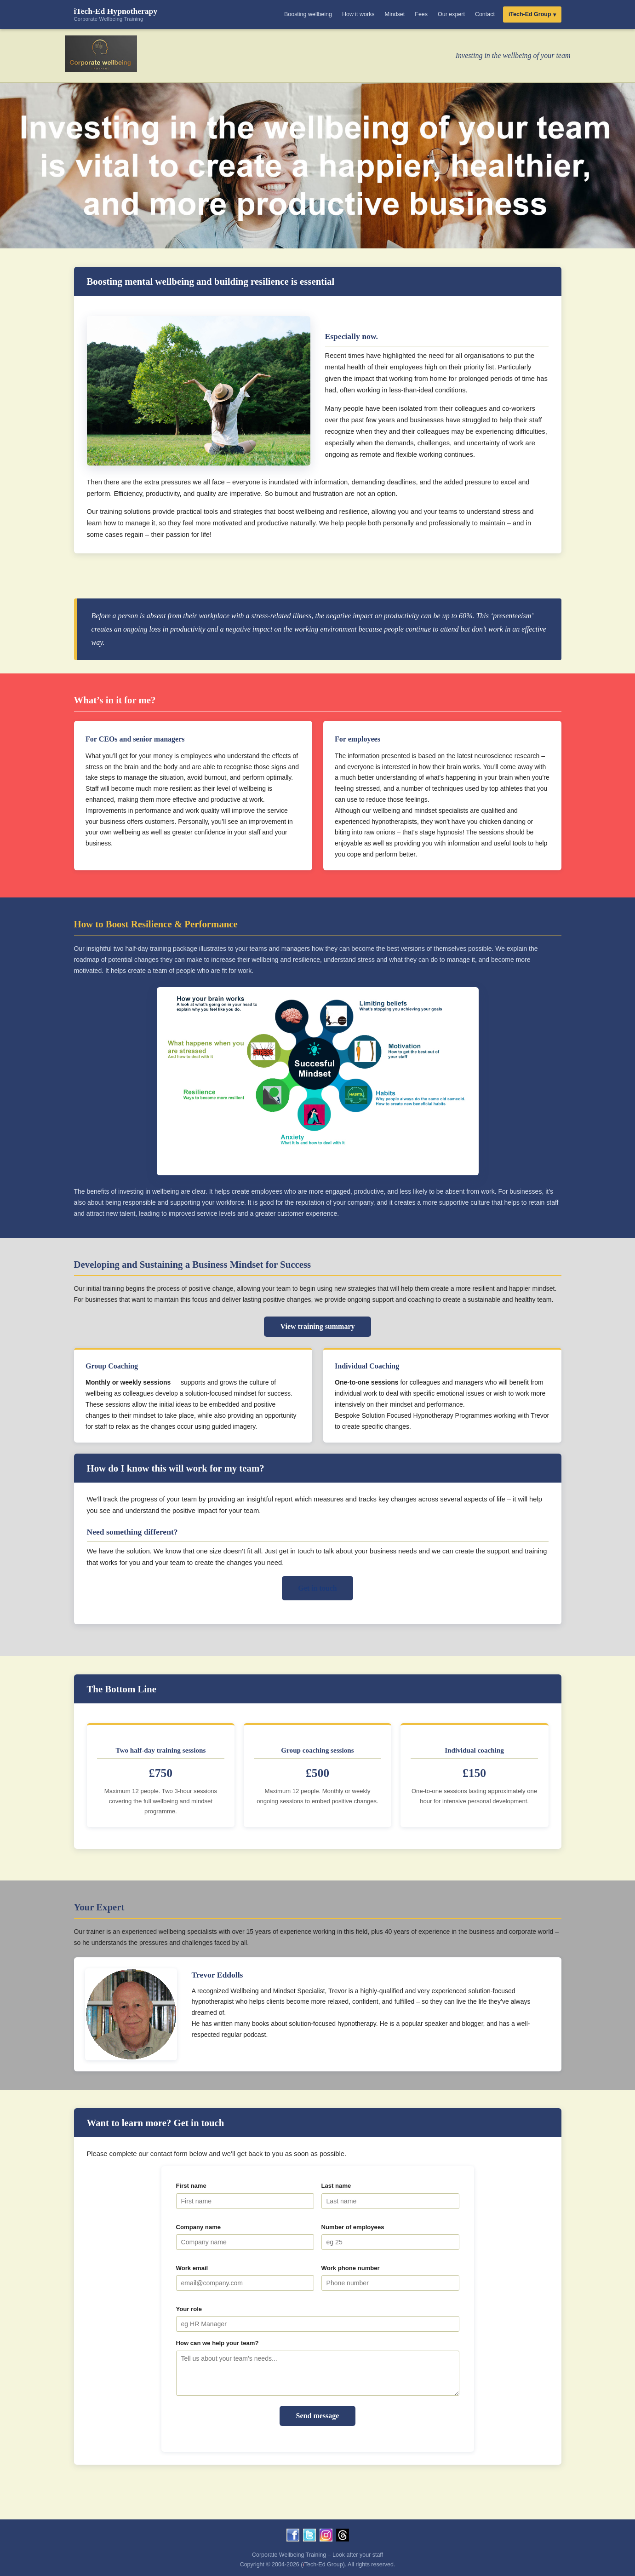 The image size is (635, 2576). What do you see at coordinates (451, 14) in the screenshot?
I see `Our expert` at bounding box center [451, 14].